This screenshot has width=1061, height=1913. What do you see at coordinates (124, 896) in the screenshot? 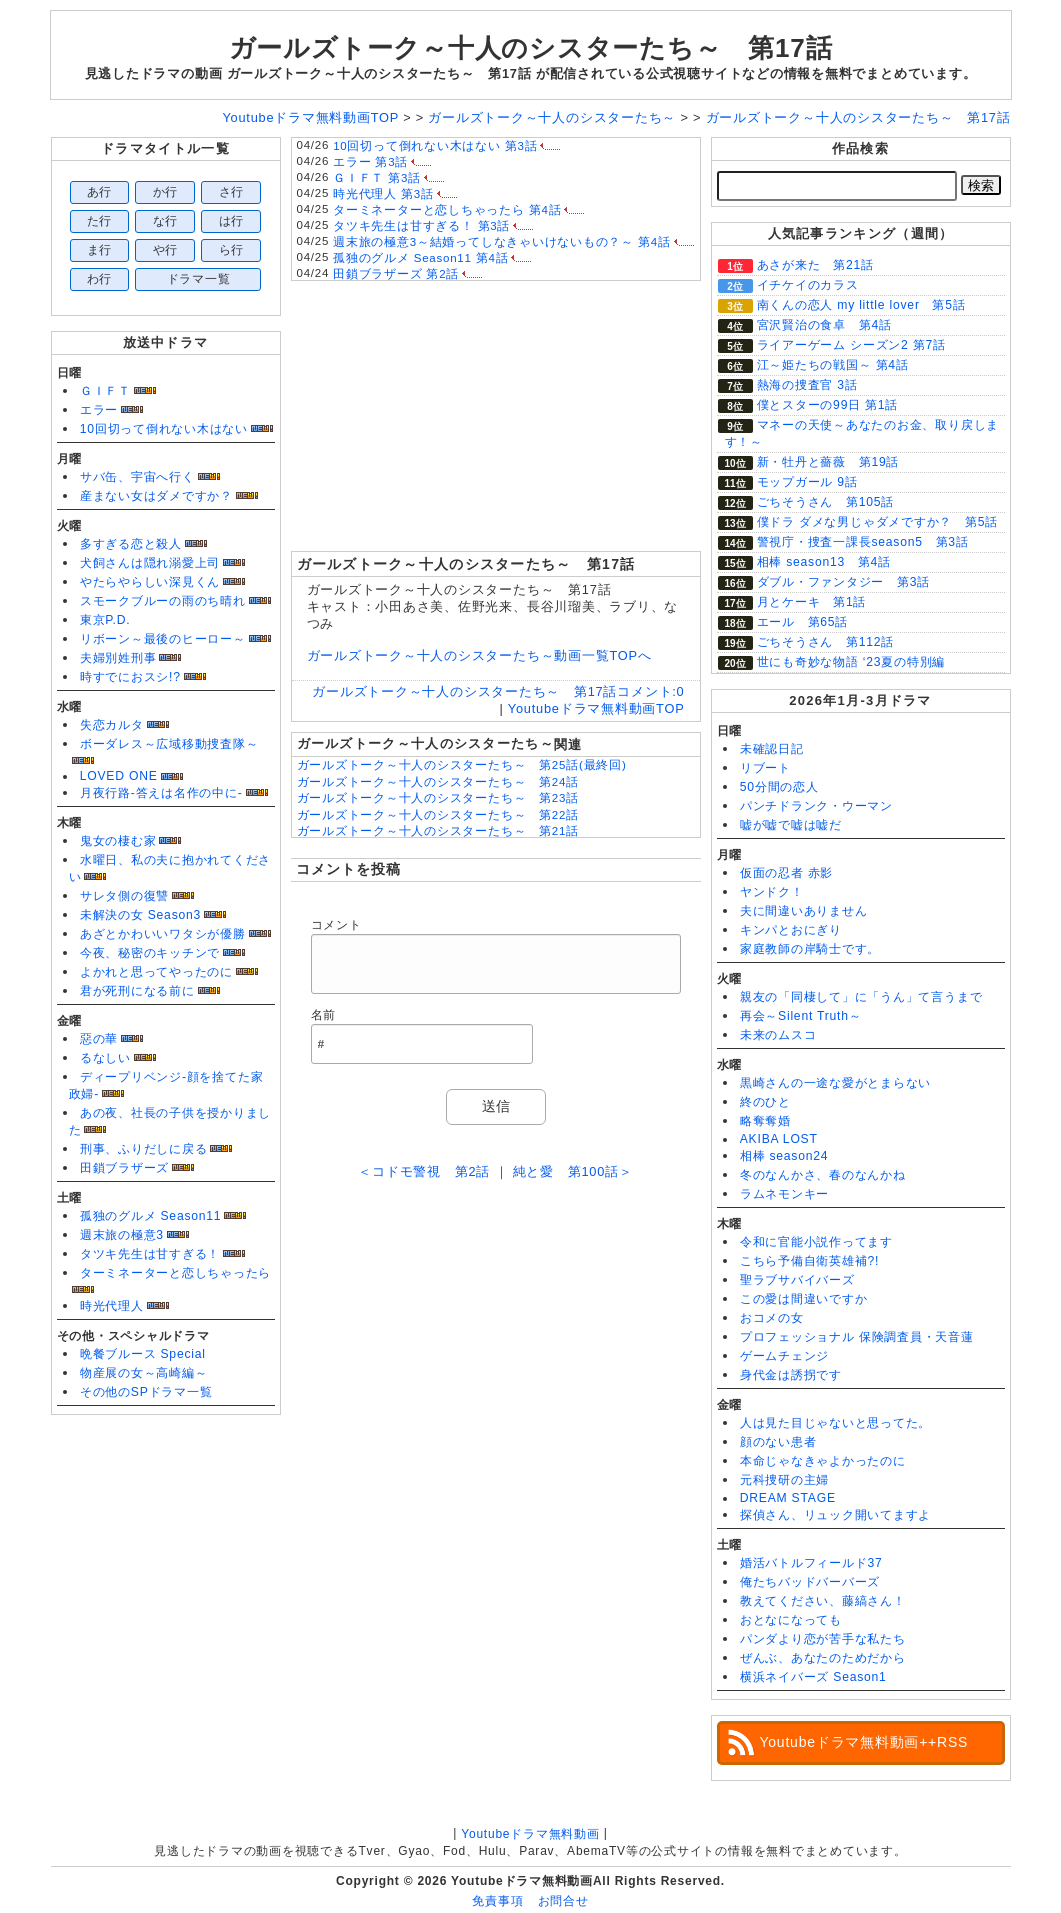
I see `サレタ側の復讐` at bounding box center [124, 896].